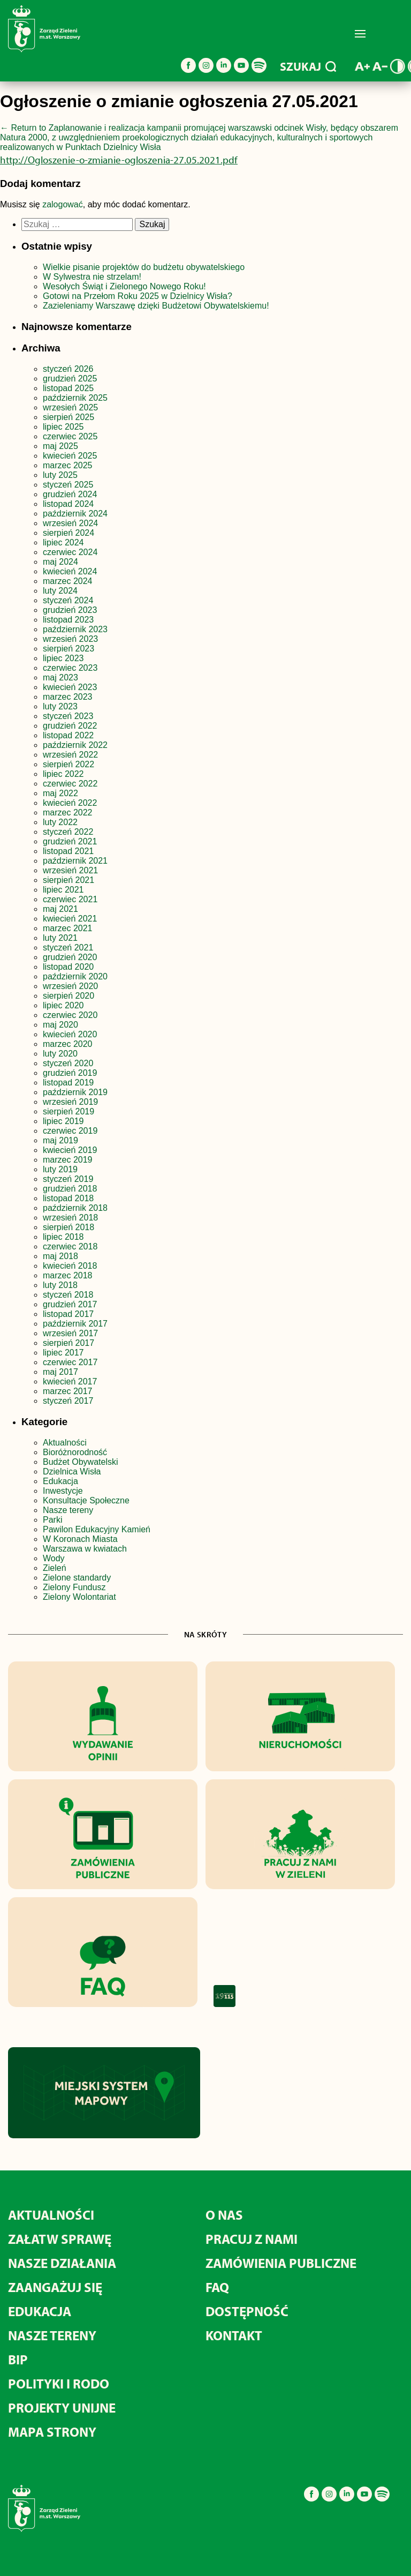 The height and width of the screenshot is (2576, 411). Describe the element at coordinates (70, 1246) in the screenshot. I see `czerwiec 2018` at that location.